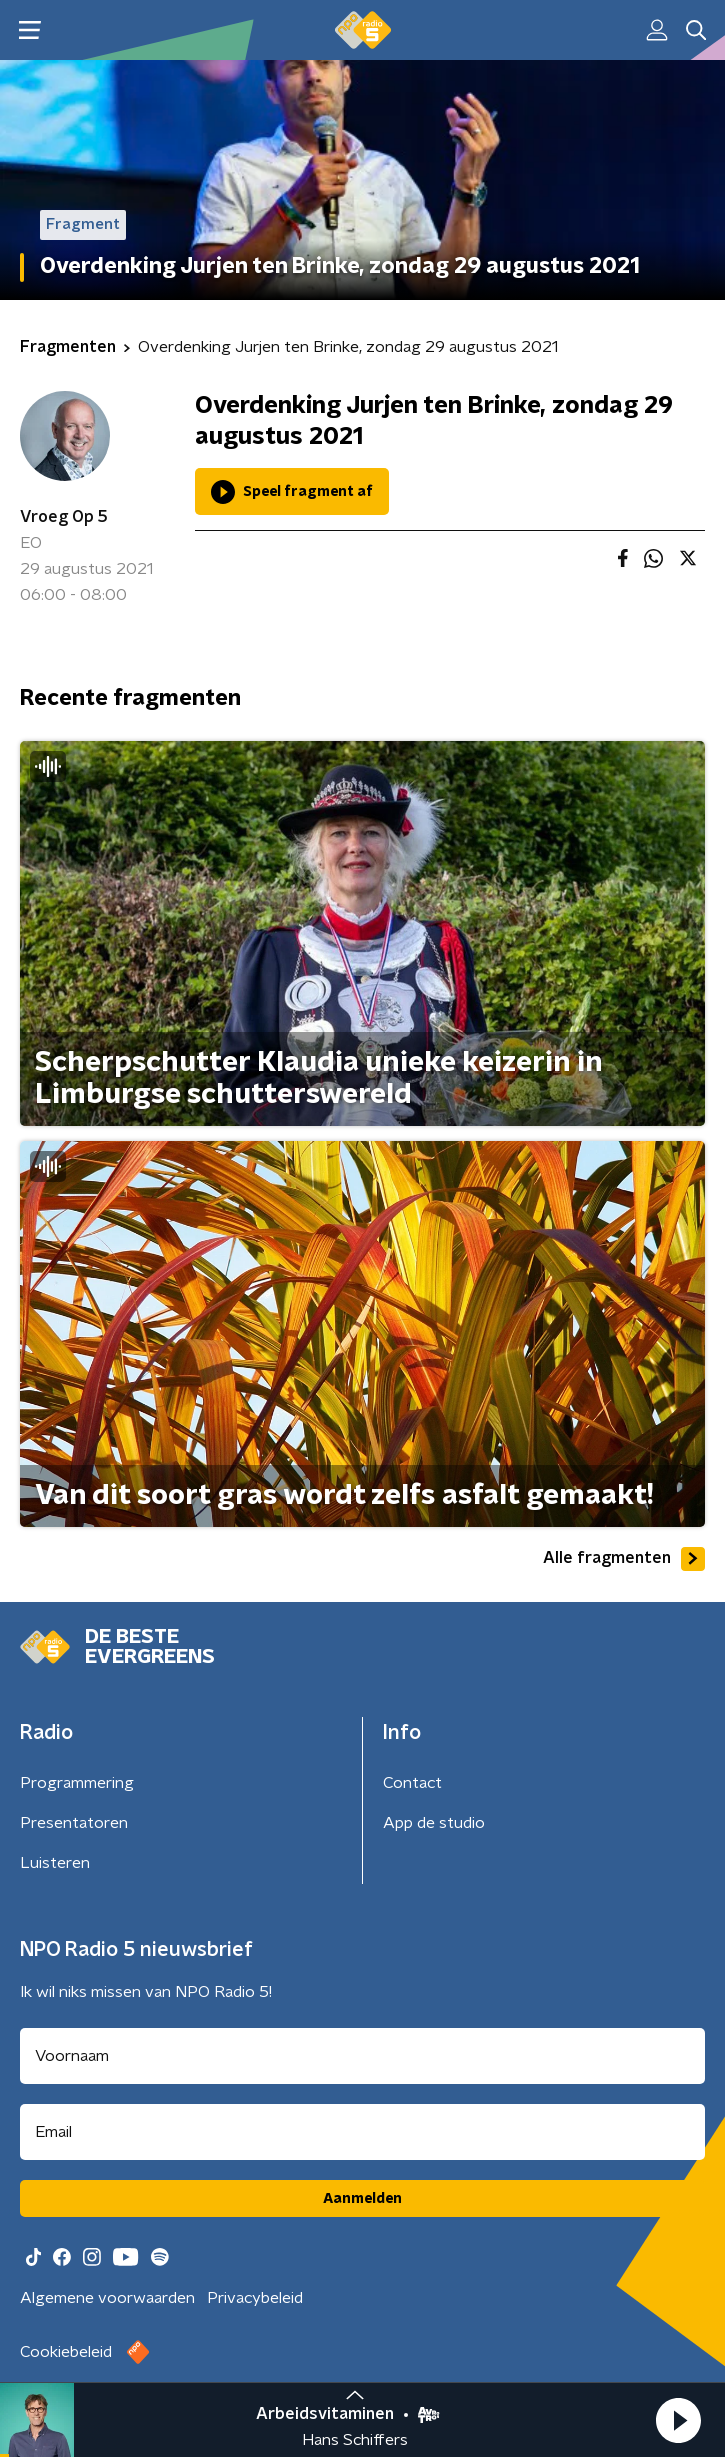 The height and width of the screenshot is (2457, 725). What do you see at coordinates (107, 2298) in the screenshot?
I see `Algemene voorwaarden` at bounding box center [107, 2298].